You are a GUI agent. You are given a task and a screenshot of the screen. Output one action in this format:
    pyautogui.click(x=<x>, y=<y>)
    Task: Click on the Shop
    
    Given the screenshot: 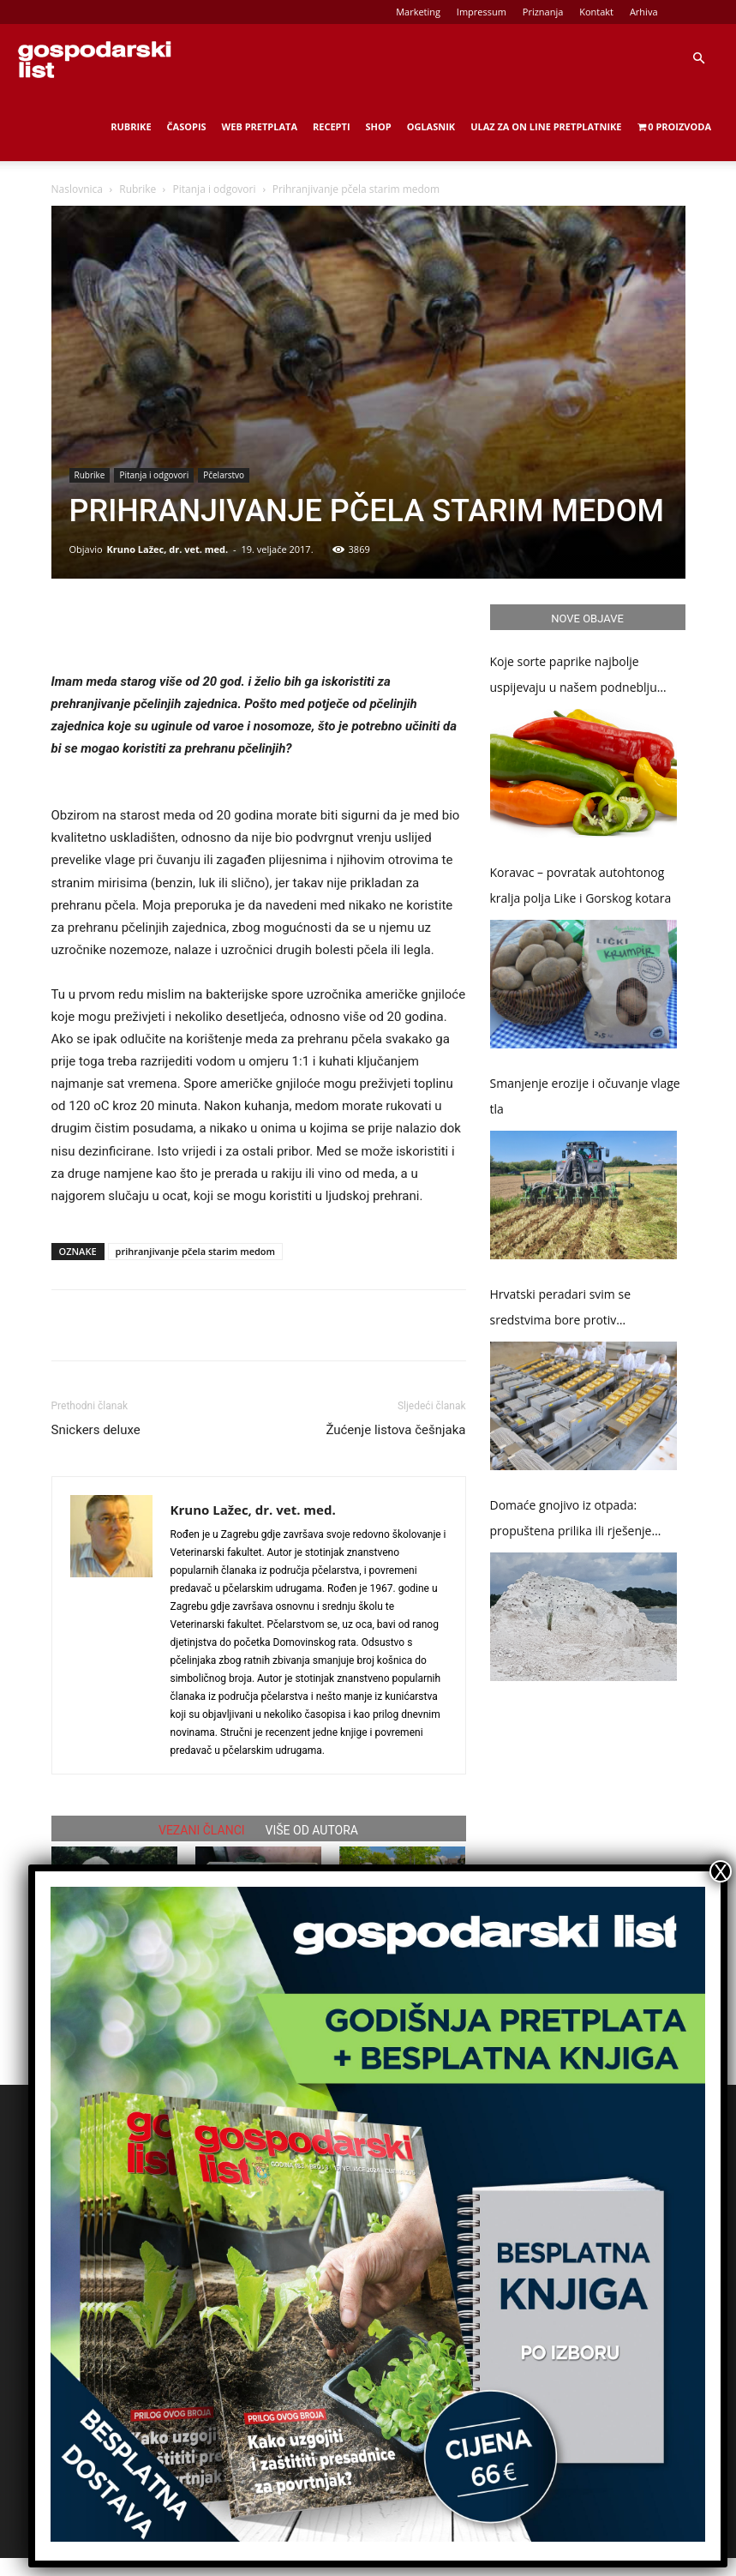 What is the action you would take?
    pyautogui.click(x=379, y=126)
    